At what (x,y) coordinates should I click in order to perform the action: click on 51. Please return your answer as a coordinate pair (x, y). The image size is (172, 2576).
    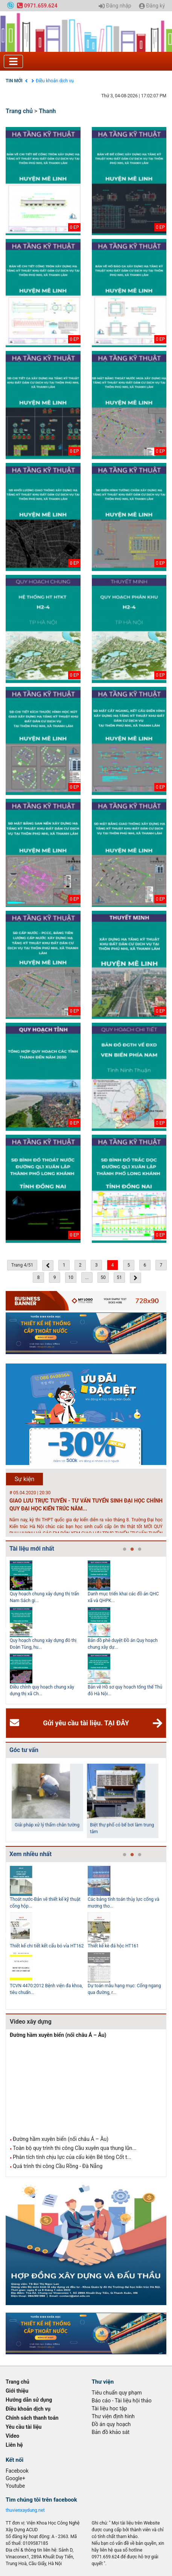
    Looking at the image, I should click on (119, 1277).